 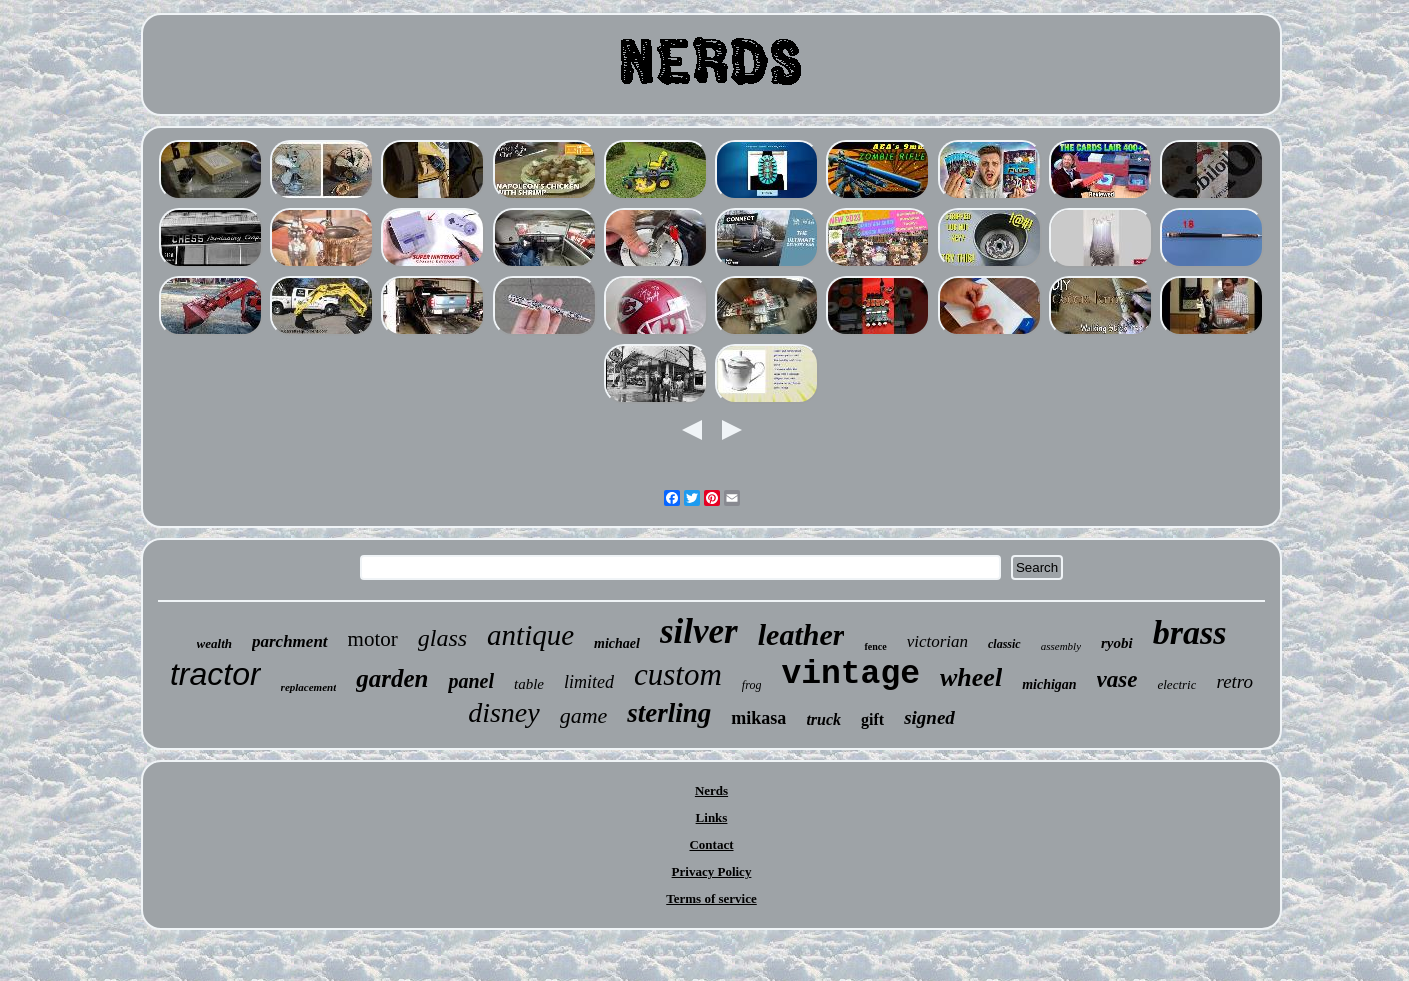 I want to click on sterling, so click(x=669, y=713).